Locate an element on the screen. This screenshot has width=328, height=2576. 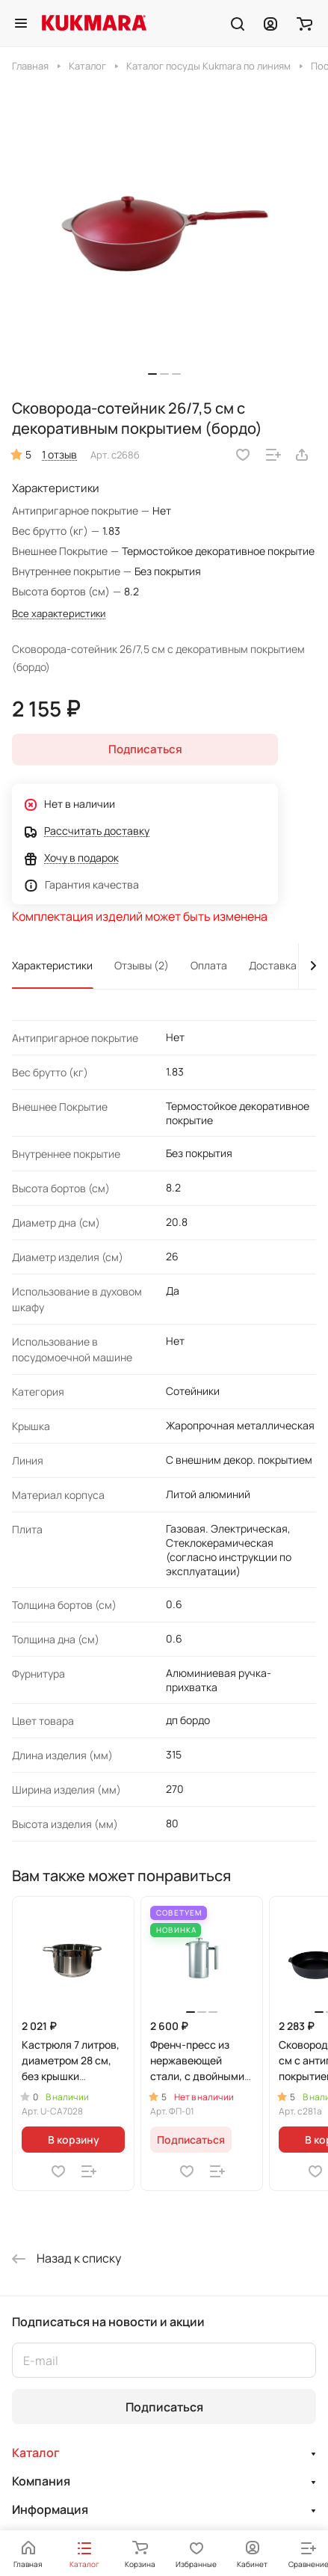
Информация is located at coordinates (50, 2509).